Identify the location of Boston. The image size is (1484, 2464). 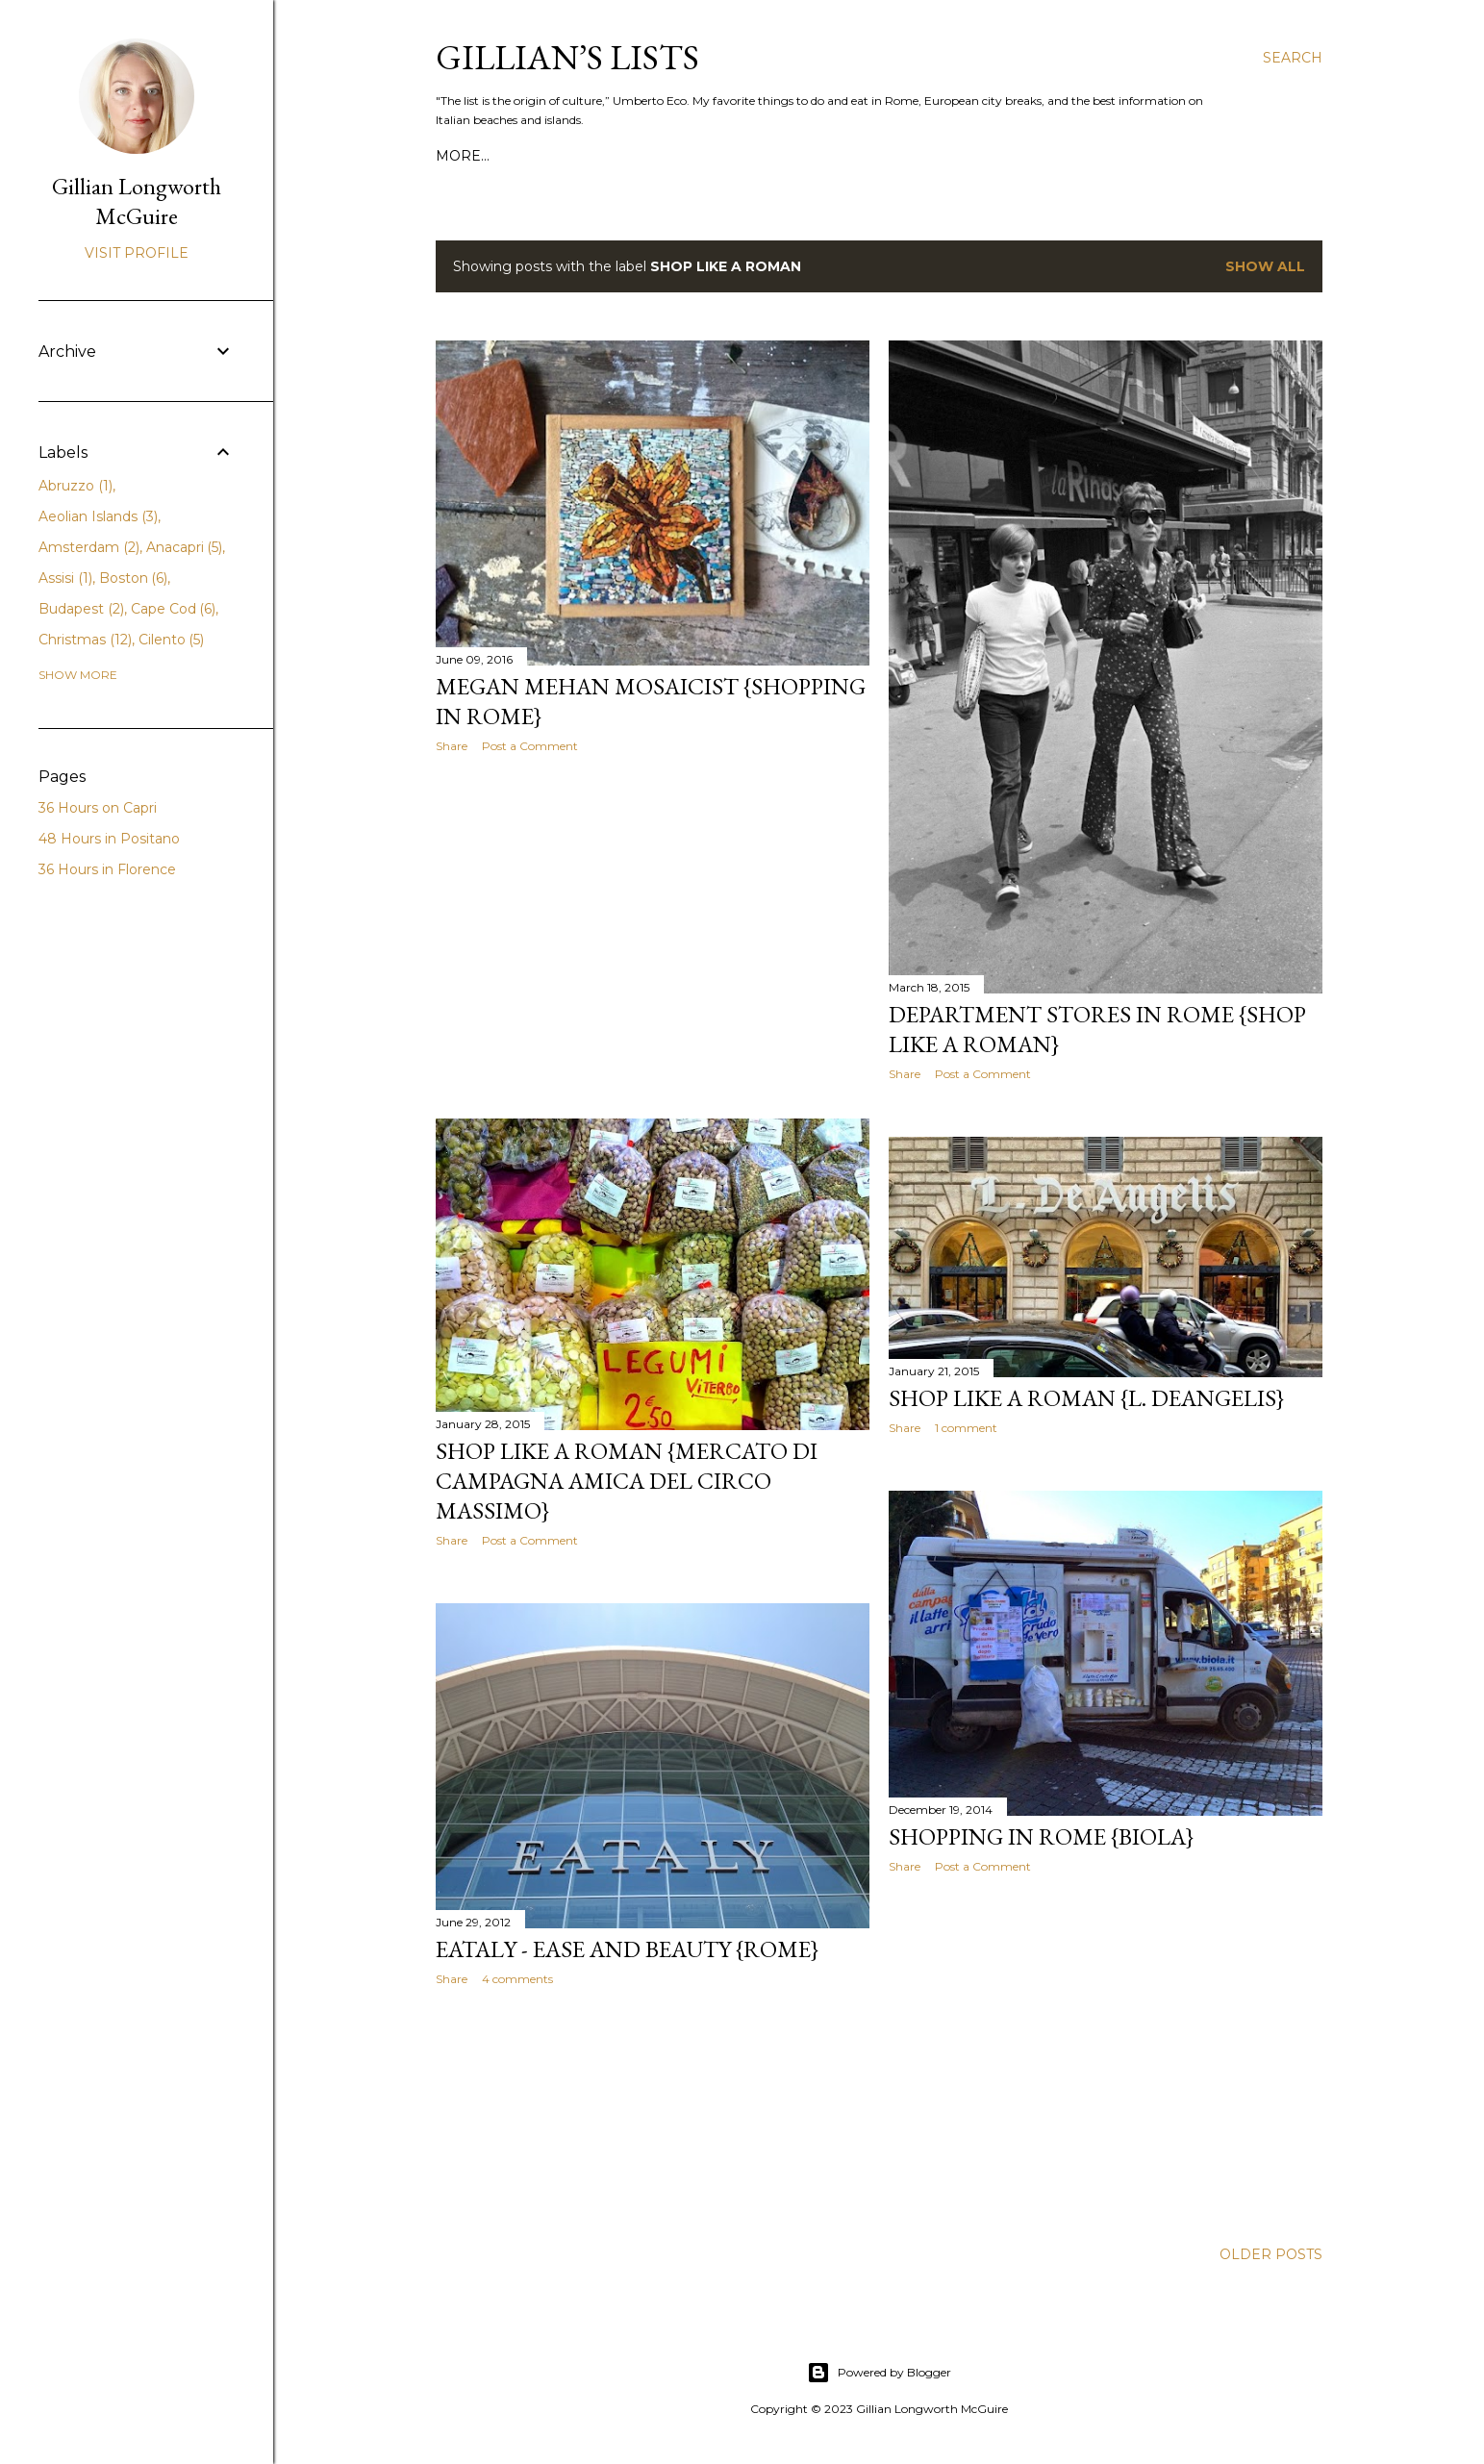
(133, 578).